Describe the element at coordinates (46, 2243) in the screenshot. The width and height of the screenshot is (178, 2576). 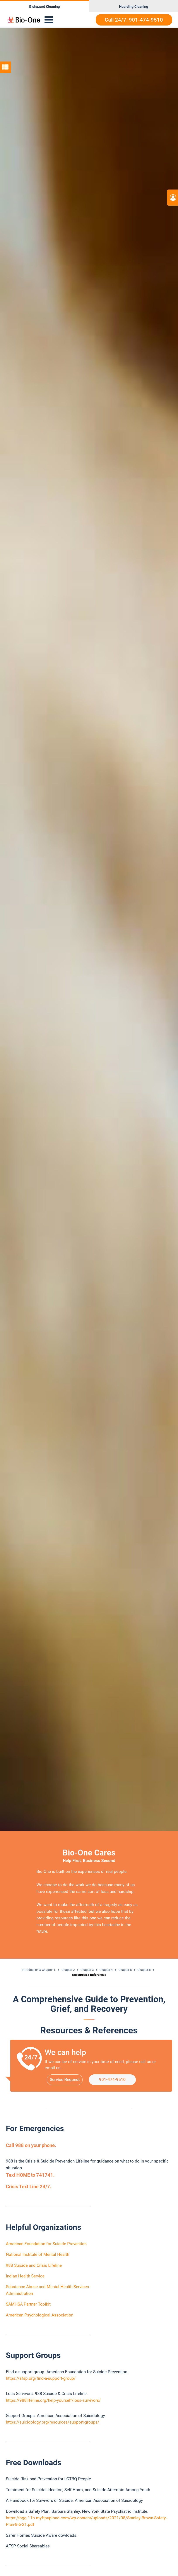
I see `American Foundation for Suicide Prevention` at that location.